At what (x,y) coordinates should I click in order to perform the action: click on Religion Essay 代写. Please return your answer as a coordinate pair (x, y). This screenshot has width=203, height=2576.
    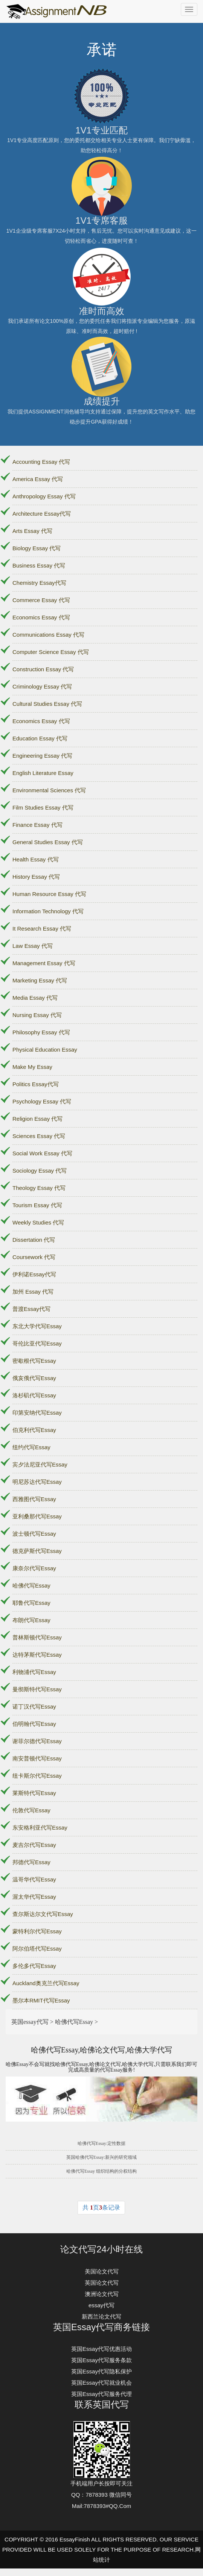
    Looking at the image, I should click on (37, 1118).